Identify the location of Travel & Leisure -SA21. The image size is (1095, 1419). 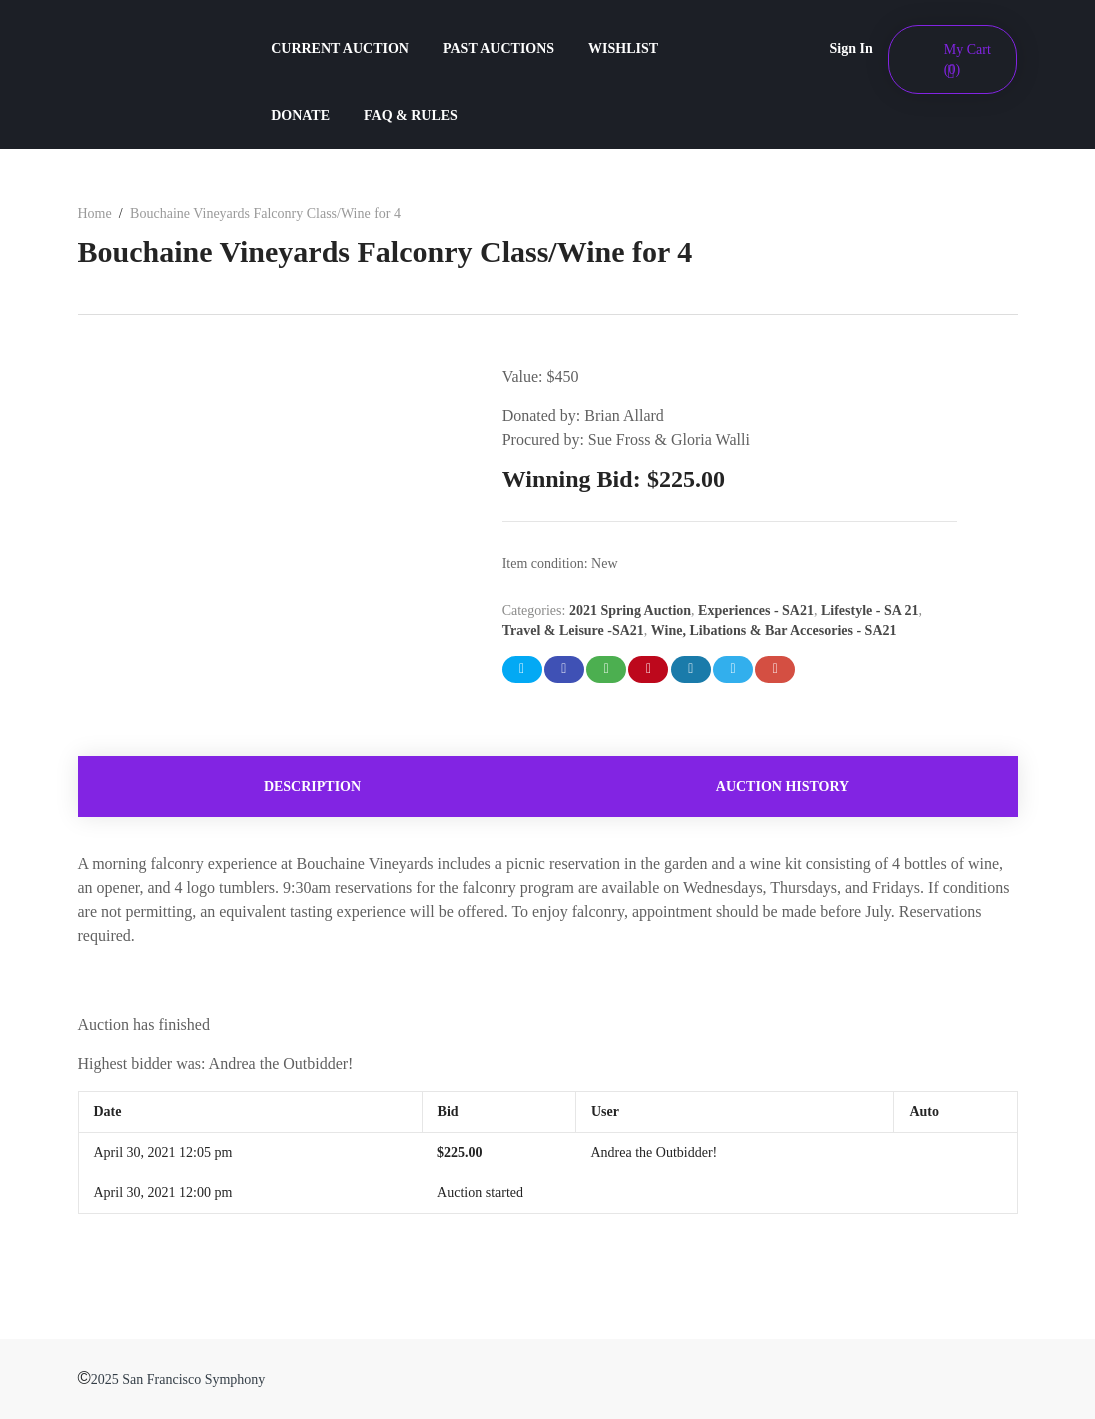
(573, 630).